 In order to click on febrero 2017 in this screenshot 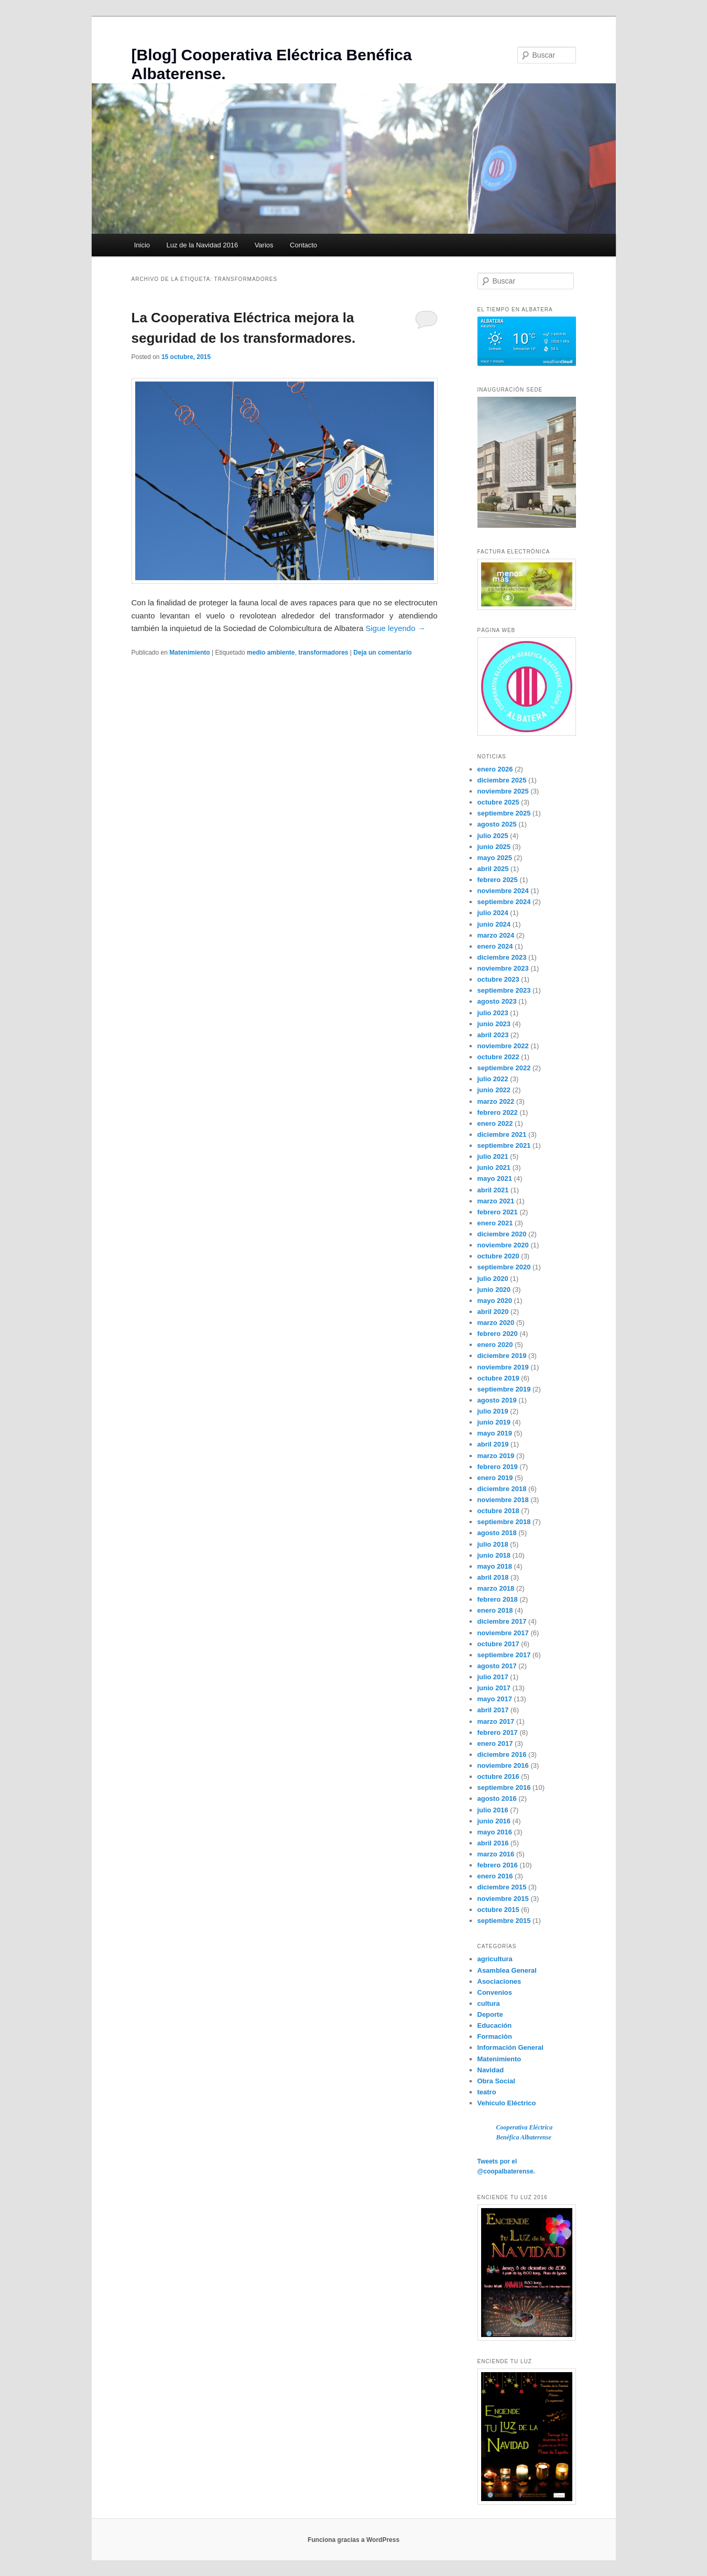, I will do `click(497, 1732)`.